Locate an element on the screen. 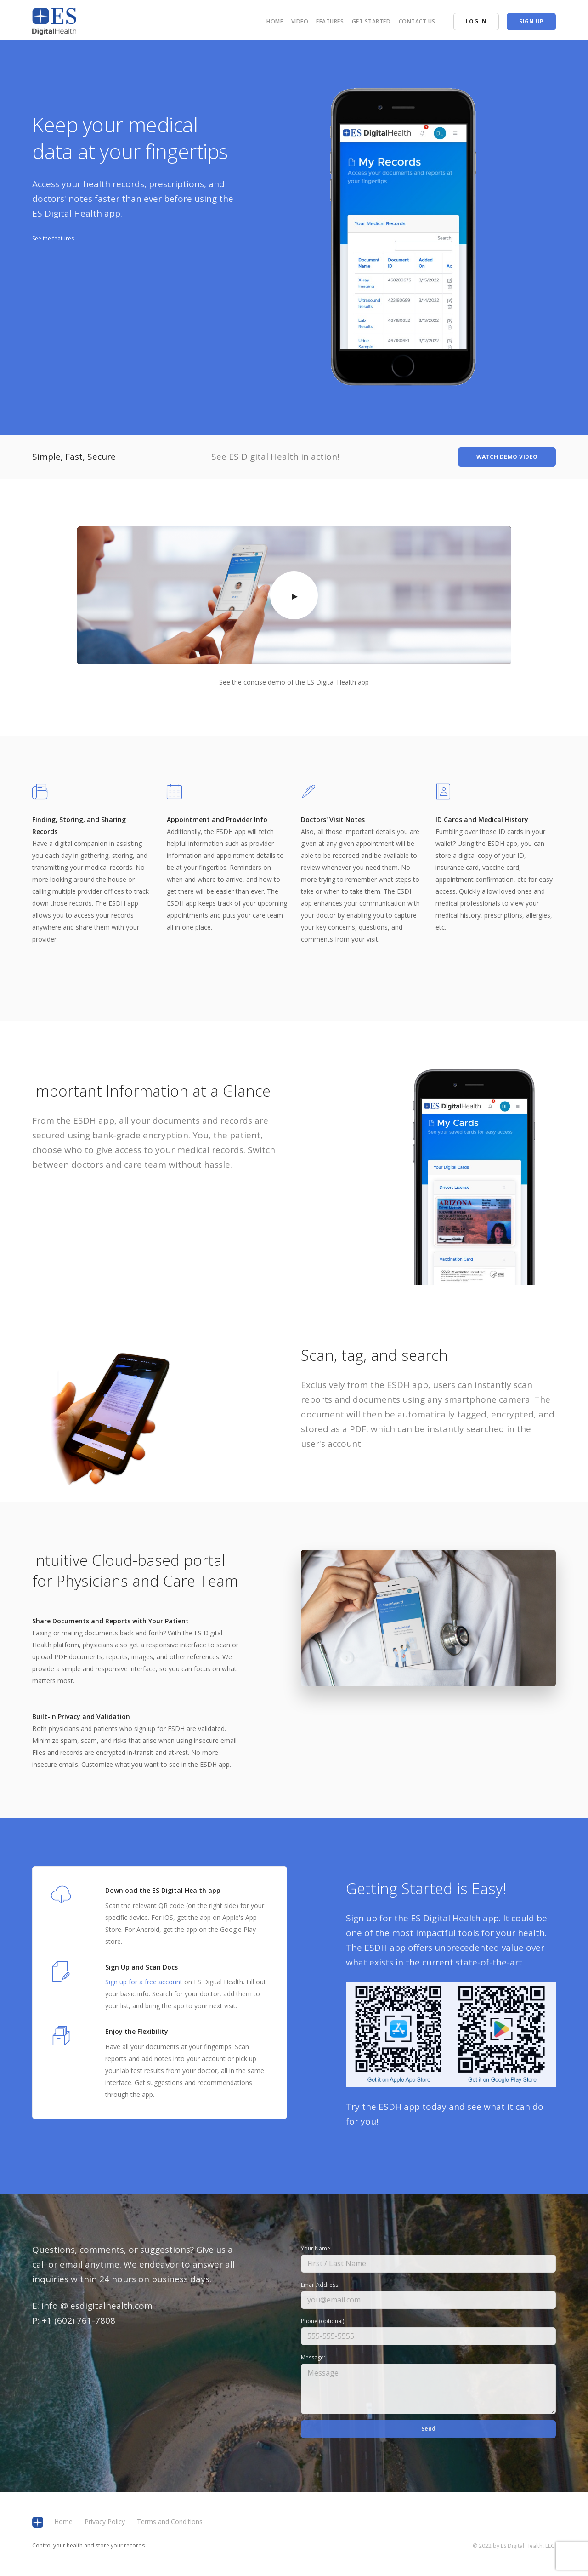 The height and width of the screenshot is (2576, 588). Features is located at coordinates (330, 21).